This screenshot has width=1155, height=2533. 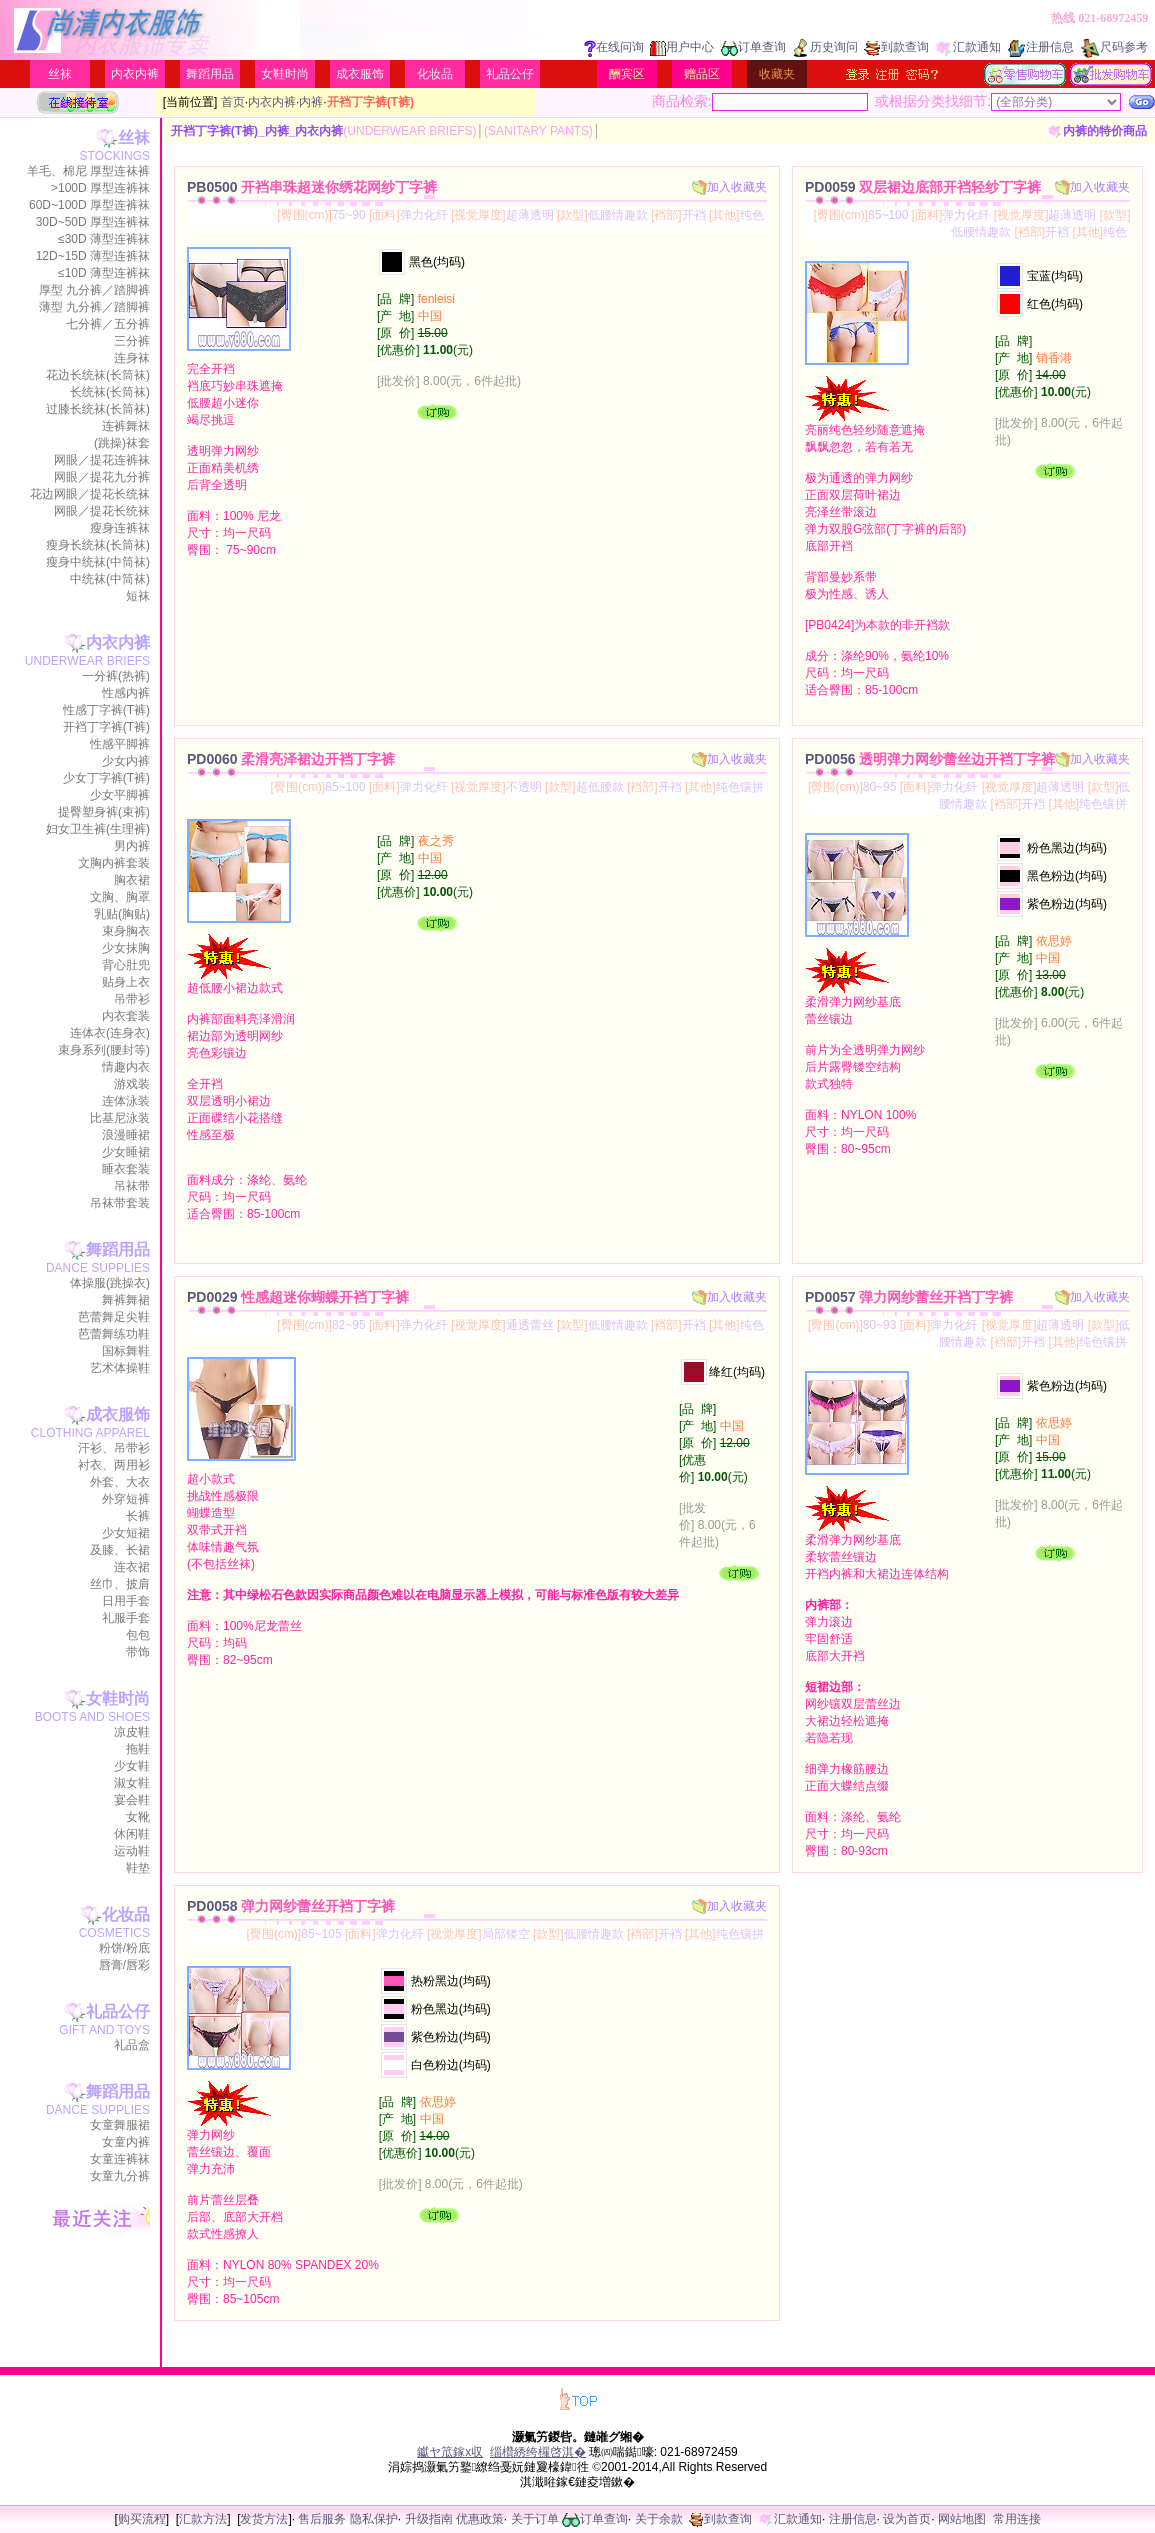 I want to click on 连体泳装, so click(x=126, y=1101).